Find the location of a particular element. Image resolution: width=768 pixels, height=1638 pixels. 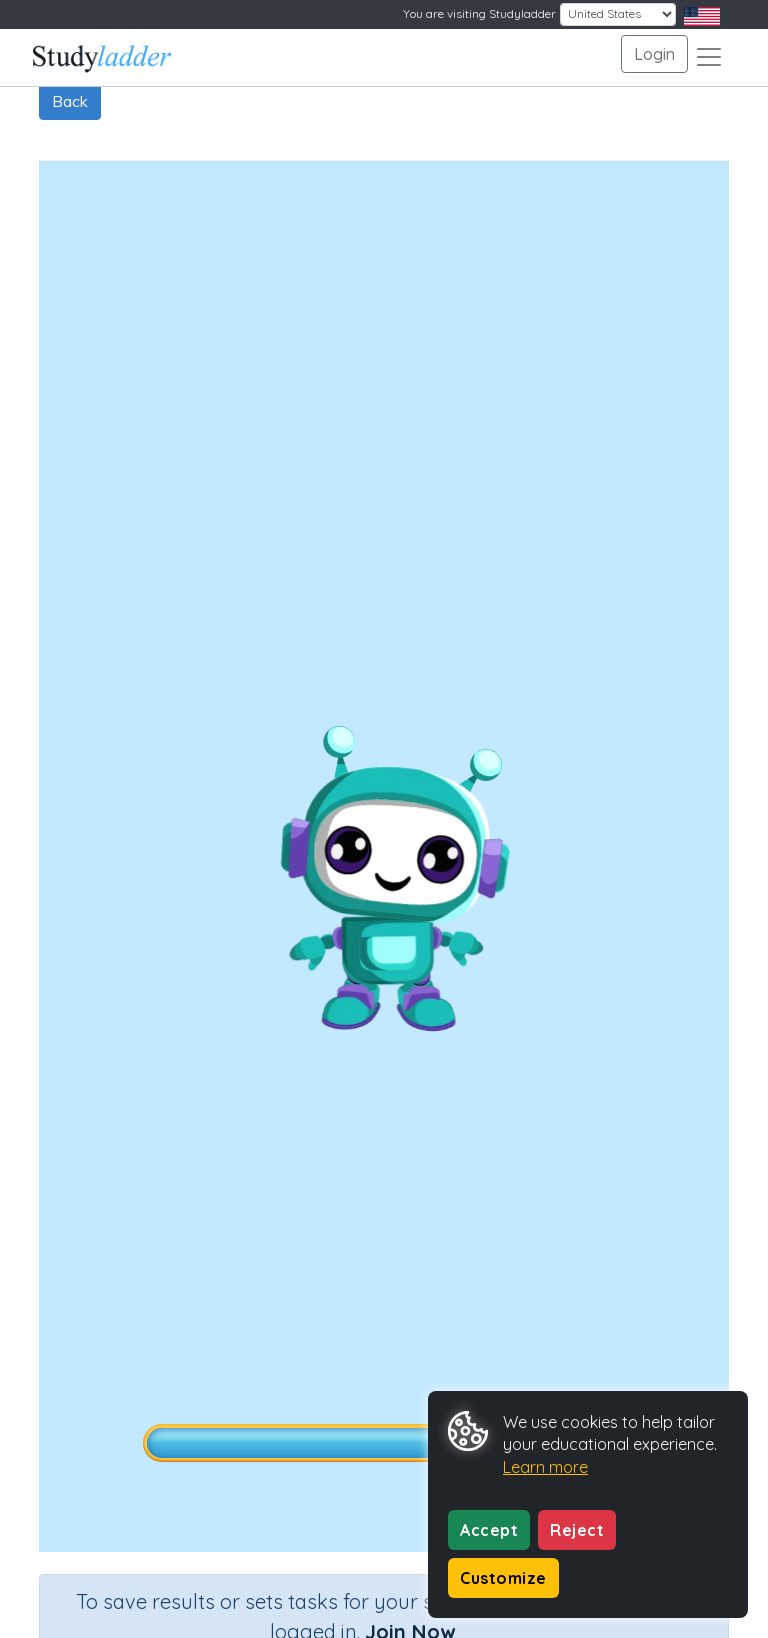

Accept is located at coordinates (489, 1530).